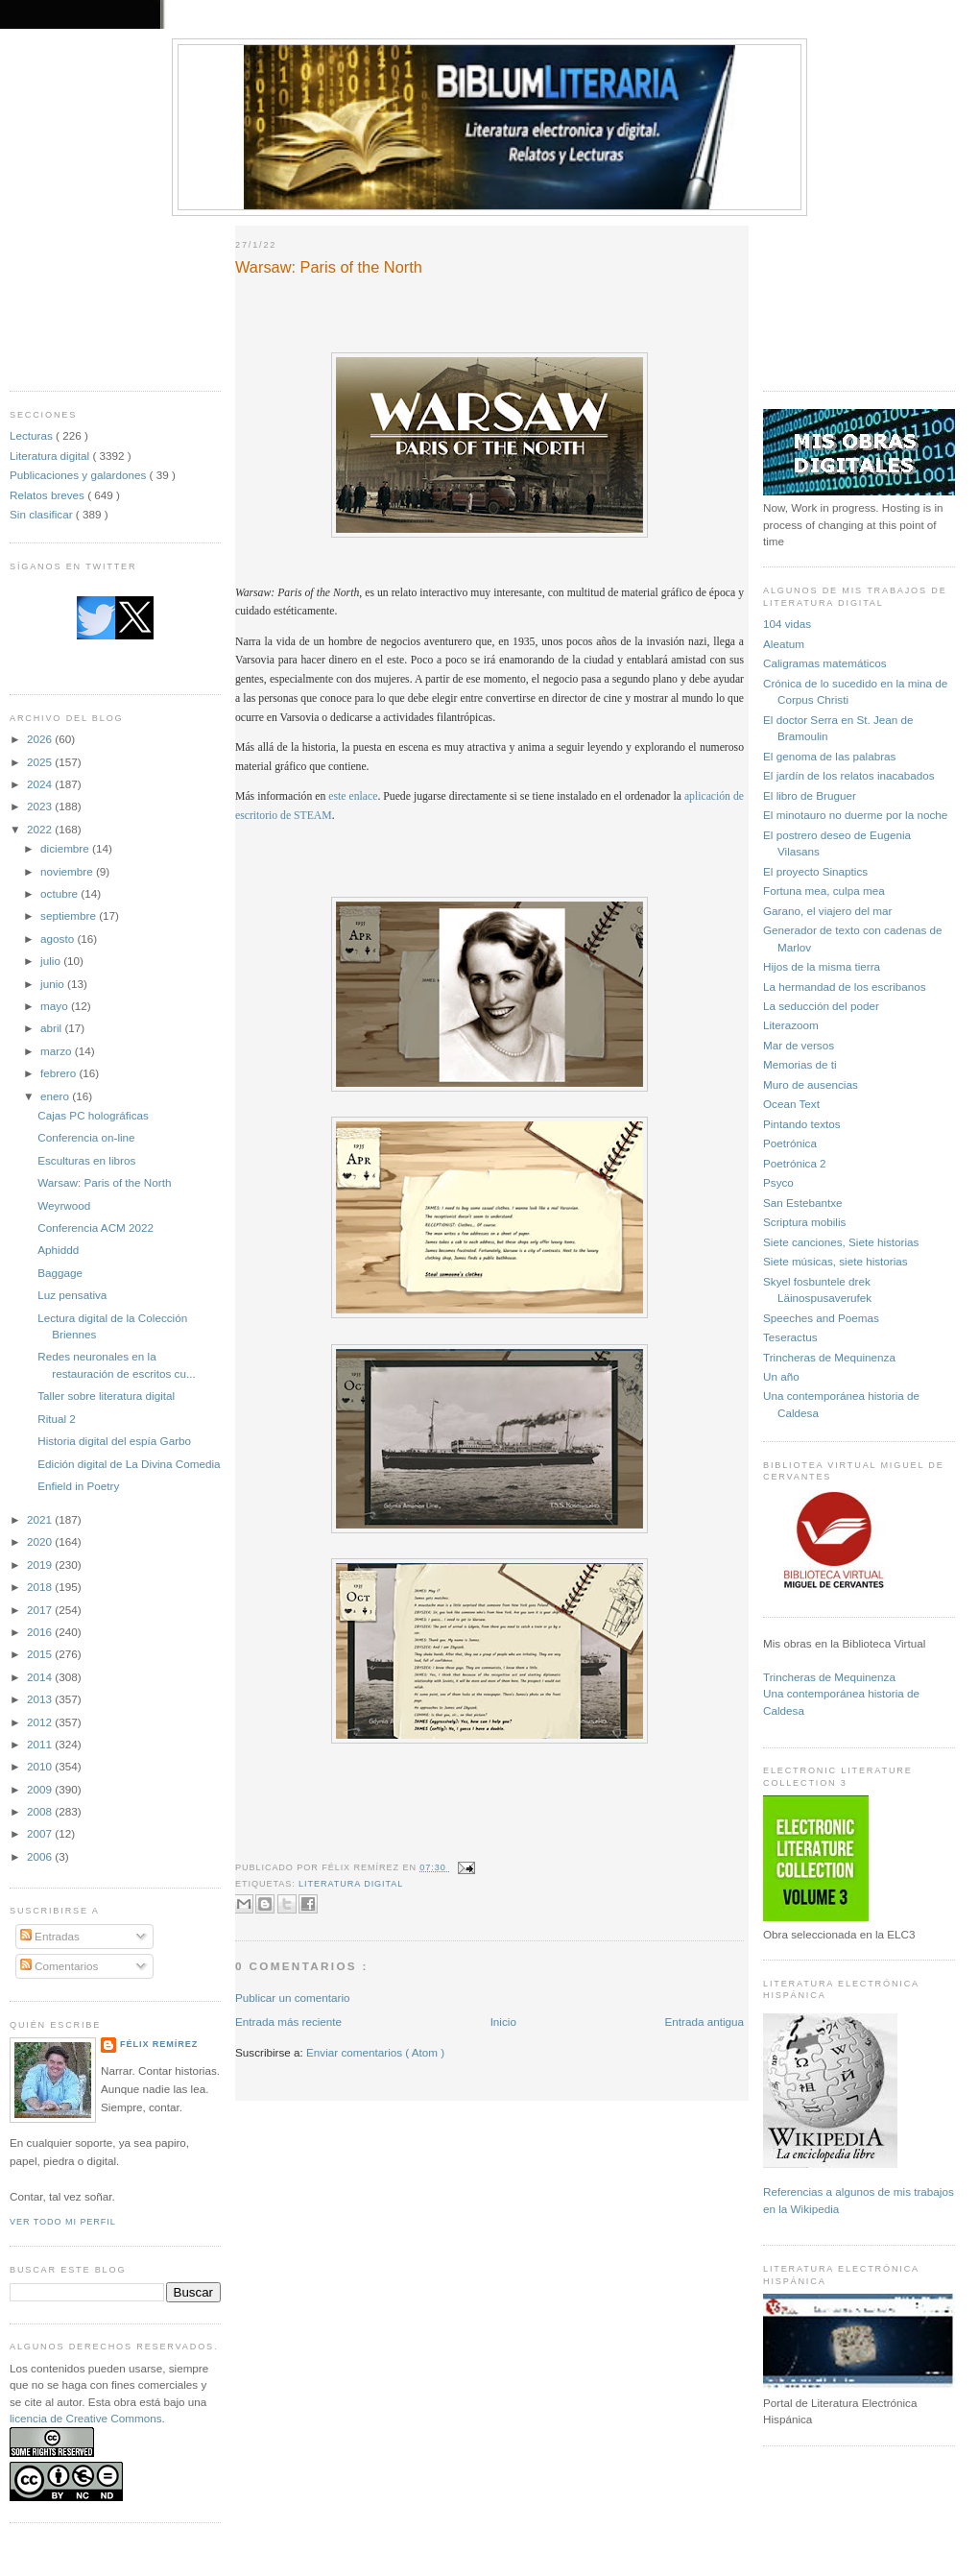 The width and height of the screenshot is (979, 2576). I want to click on 2024, so click(41, 784).